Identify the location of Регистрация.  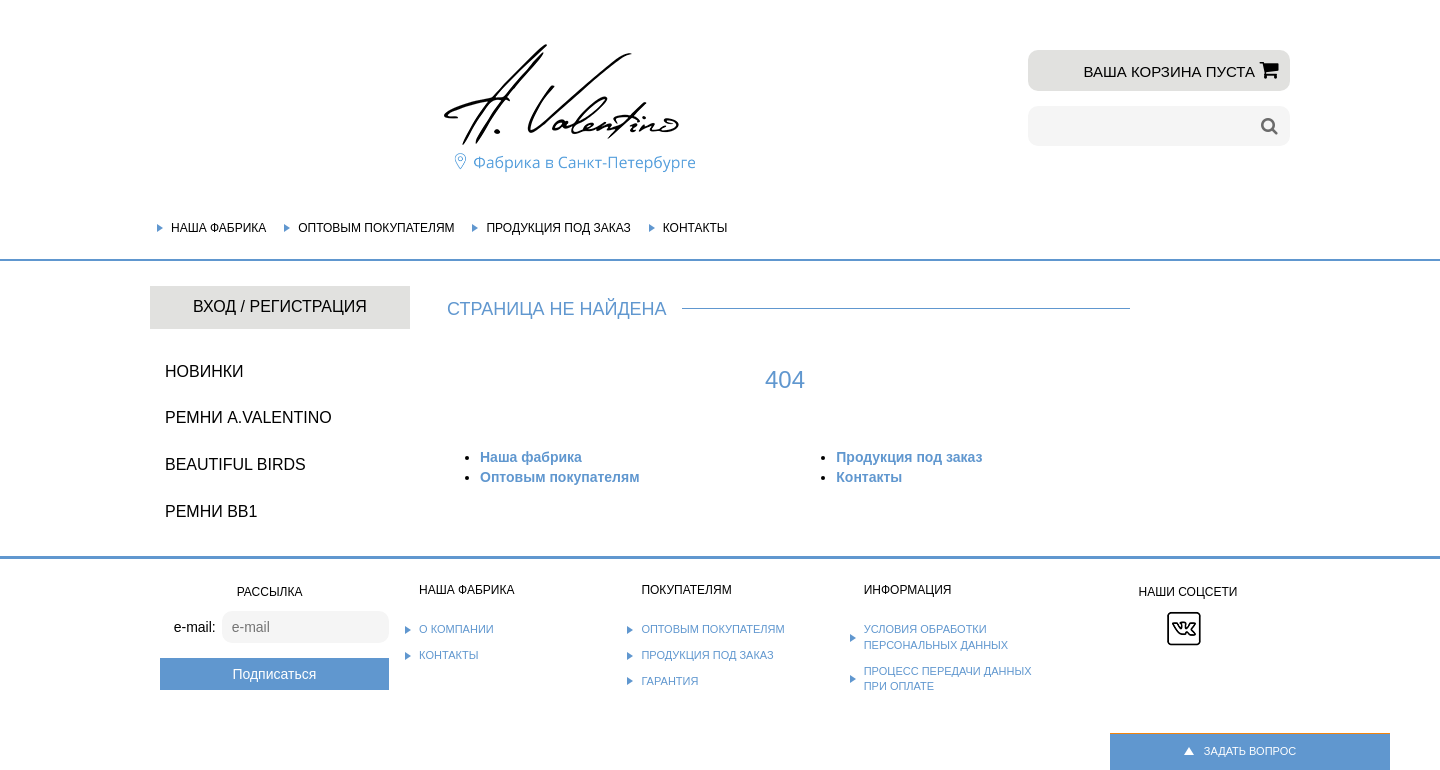
(307, 306).